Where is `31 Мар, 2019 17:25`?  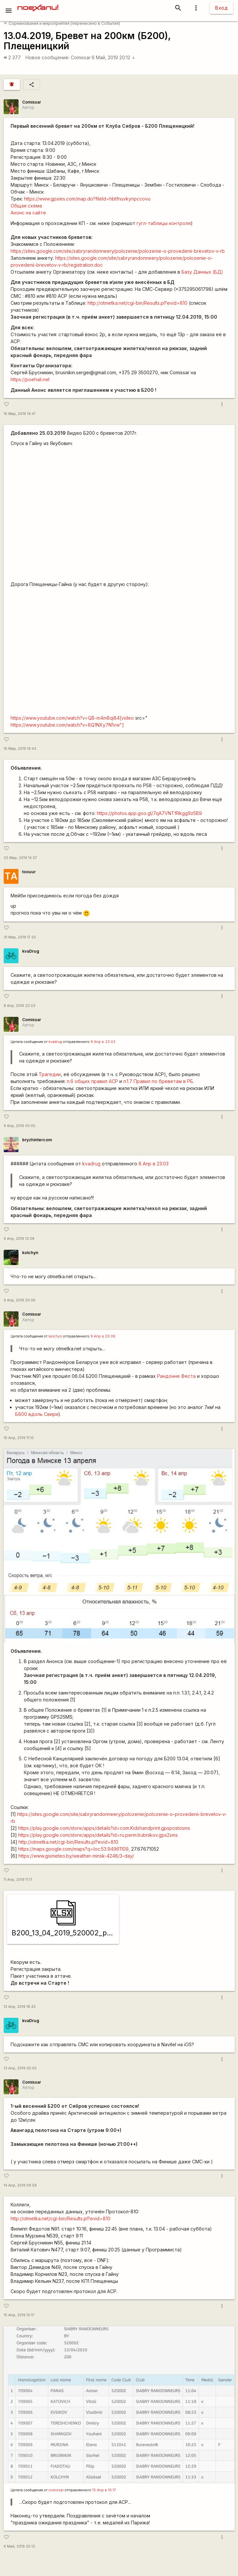 31 Мар, 2019 17:25 is located at coordinates (20, 937).